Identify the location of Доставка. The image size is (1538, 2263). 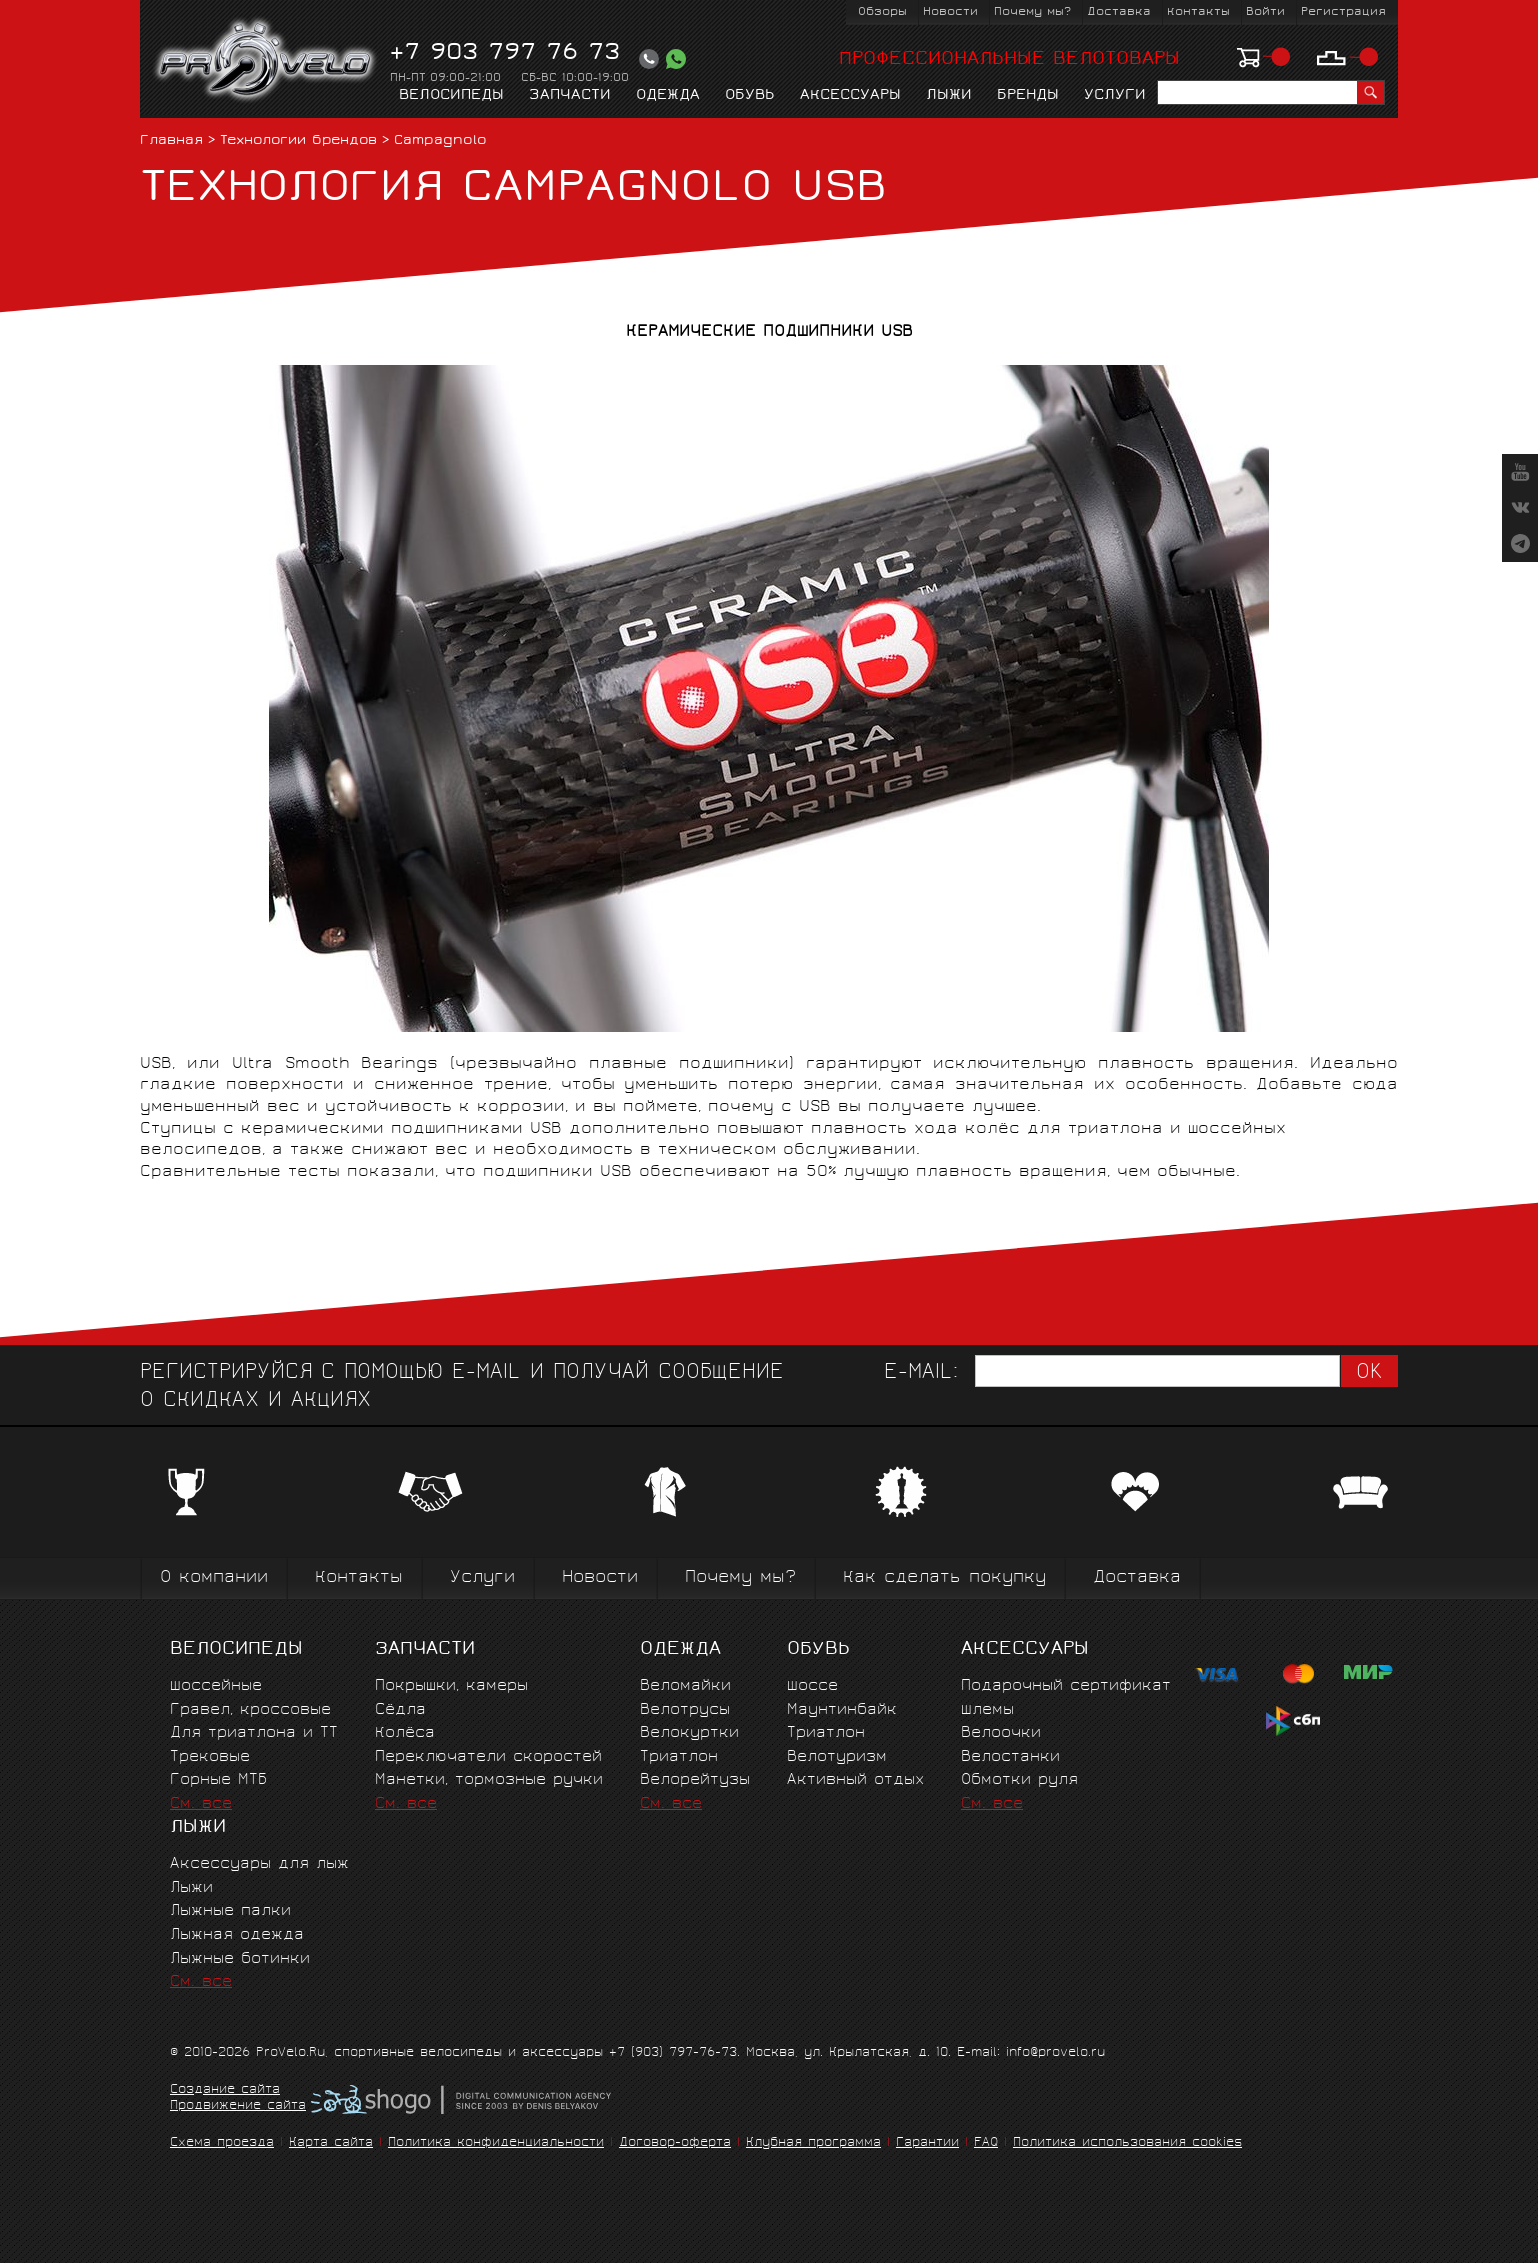
(1119, 12).